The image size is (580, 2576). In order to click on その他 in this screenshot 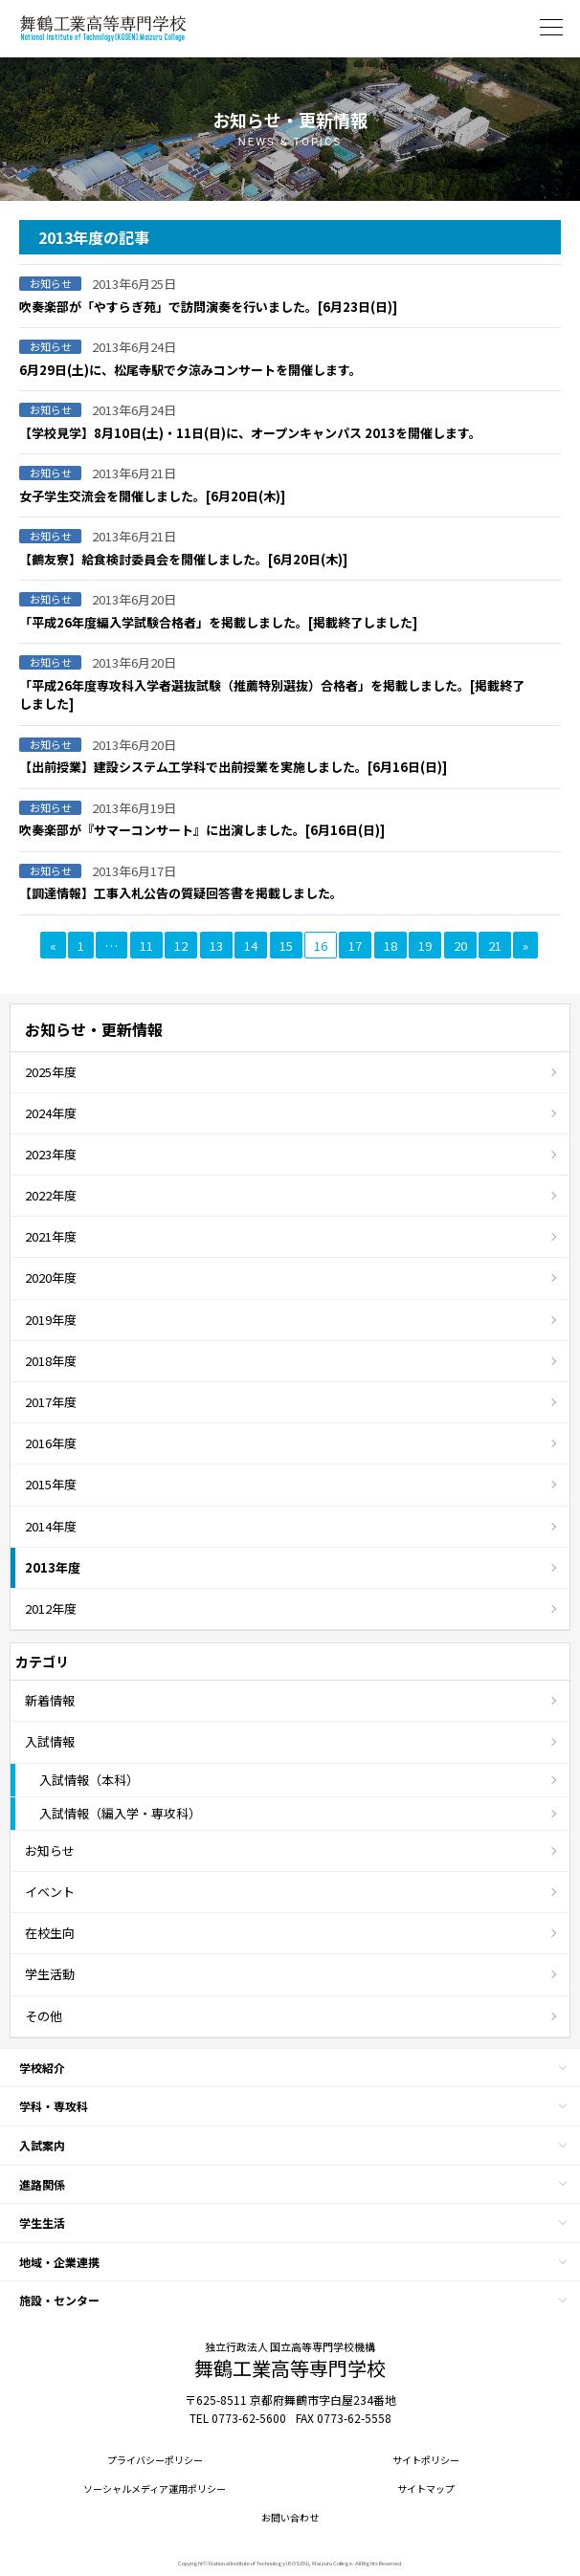, I will do `click(43, 2016)`.